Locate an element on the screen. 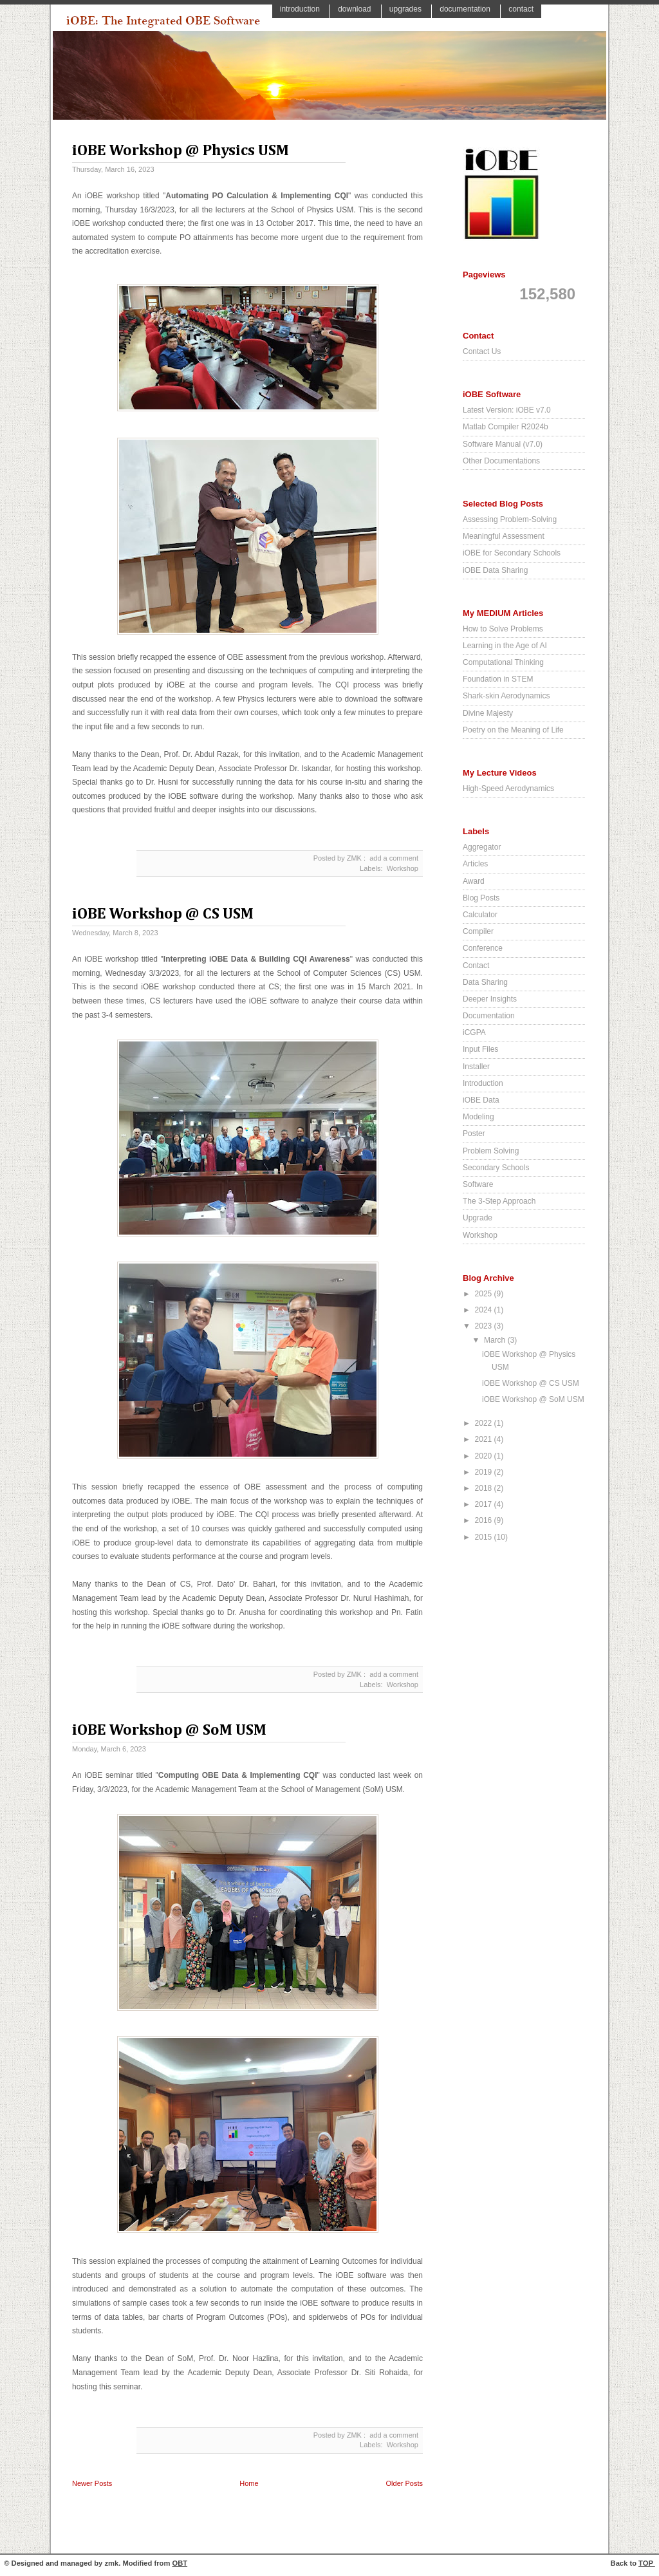 The height and width of the screenshot is (2576, 659). Secondary Schools is located at coordinates (496, 1167).